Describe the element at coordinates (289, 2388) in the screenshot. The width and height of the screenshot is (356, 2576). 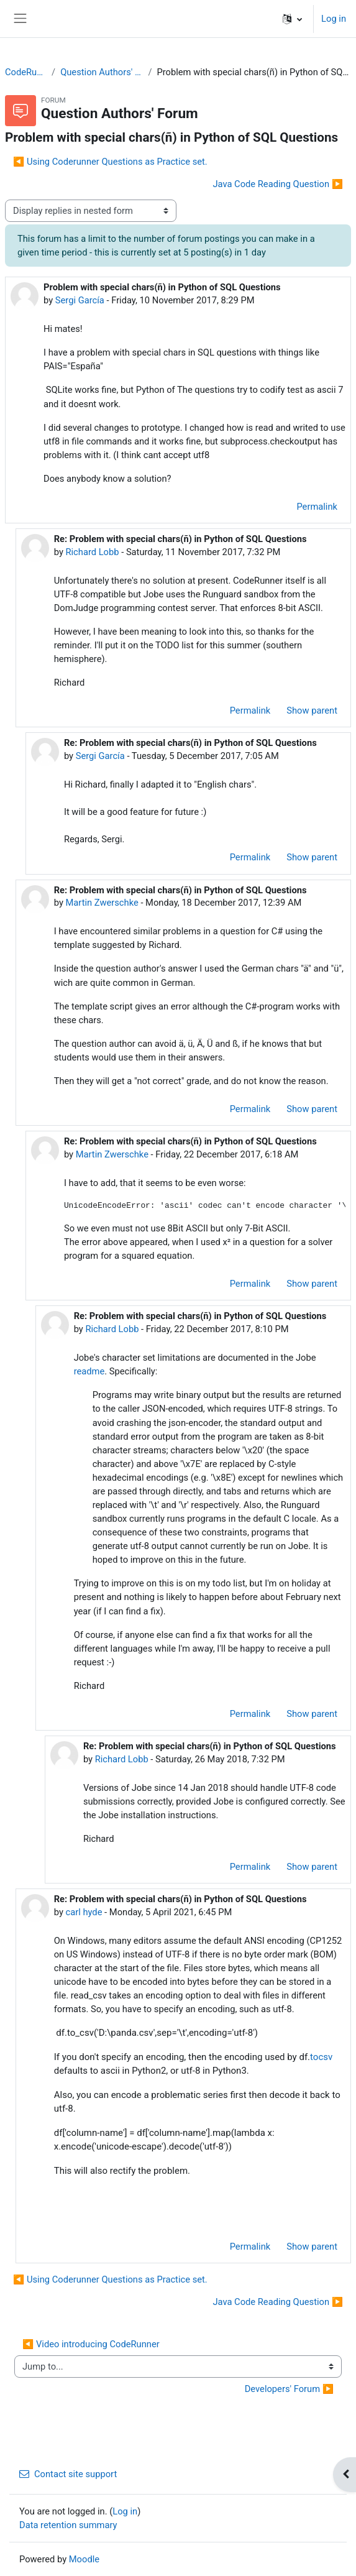
I see `Developers' Forum ▶︎` at that location.